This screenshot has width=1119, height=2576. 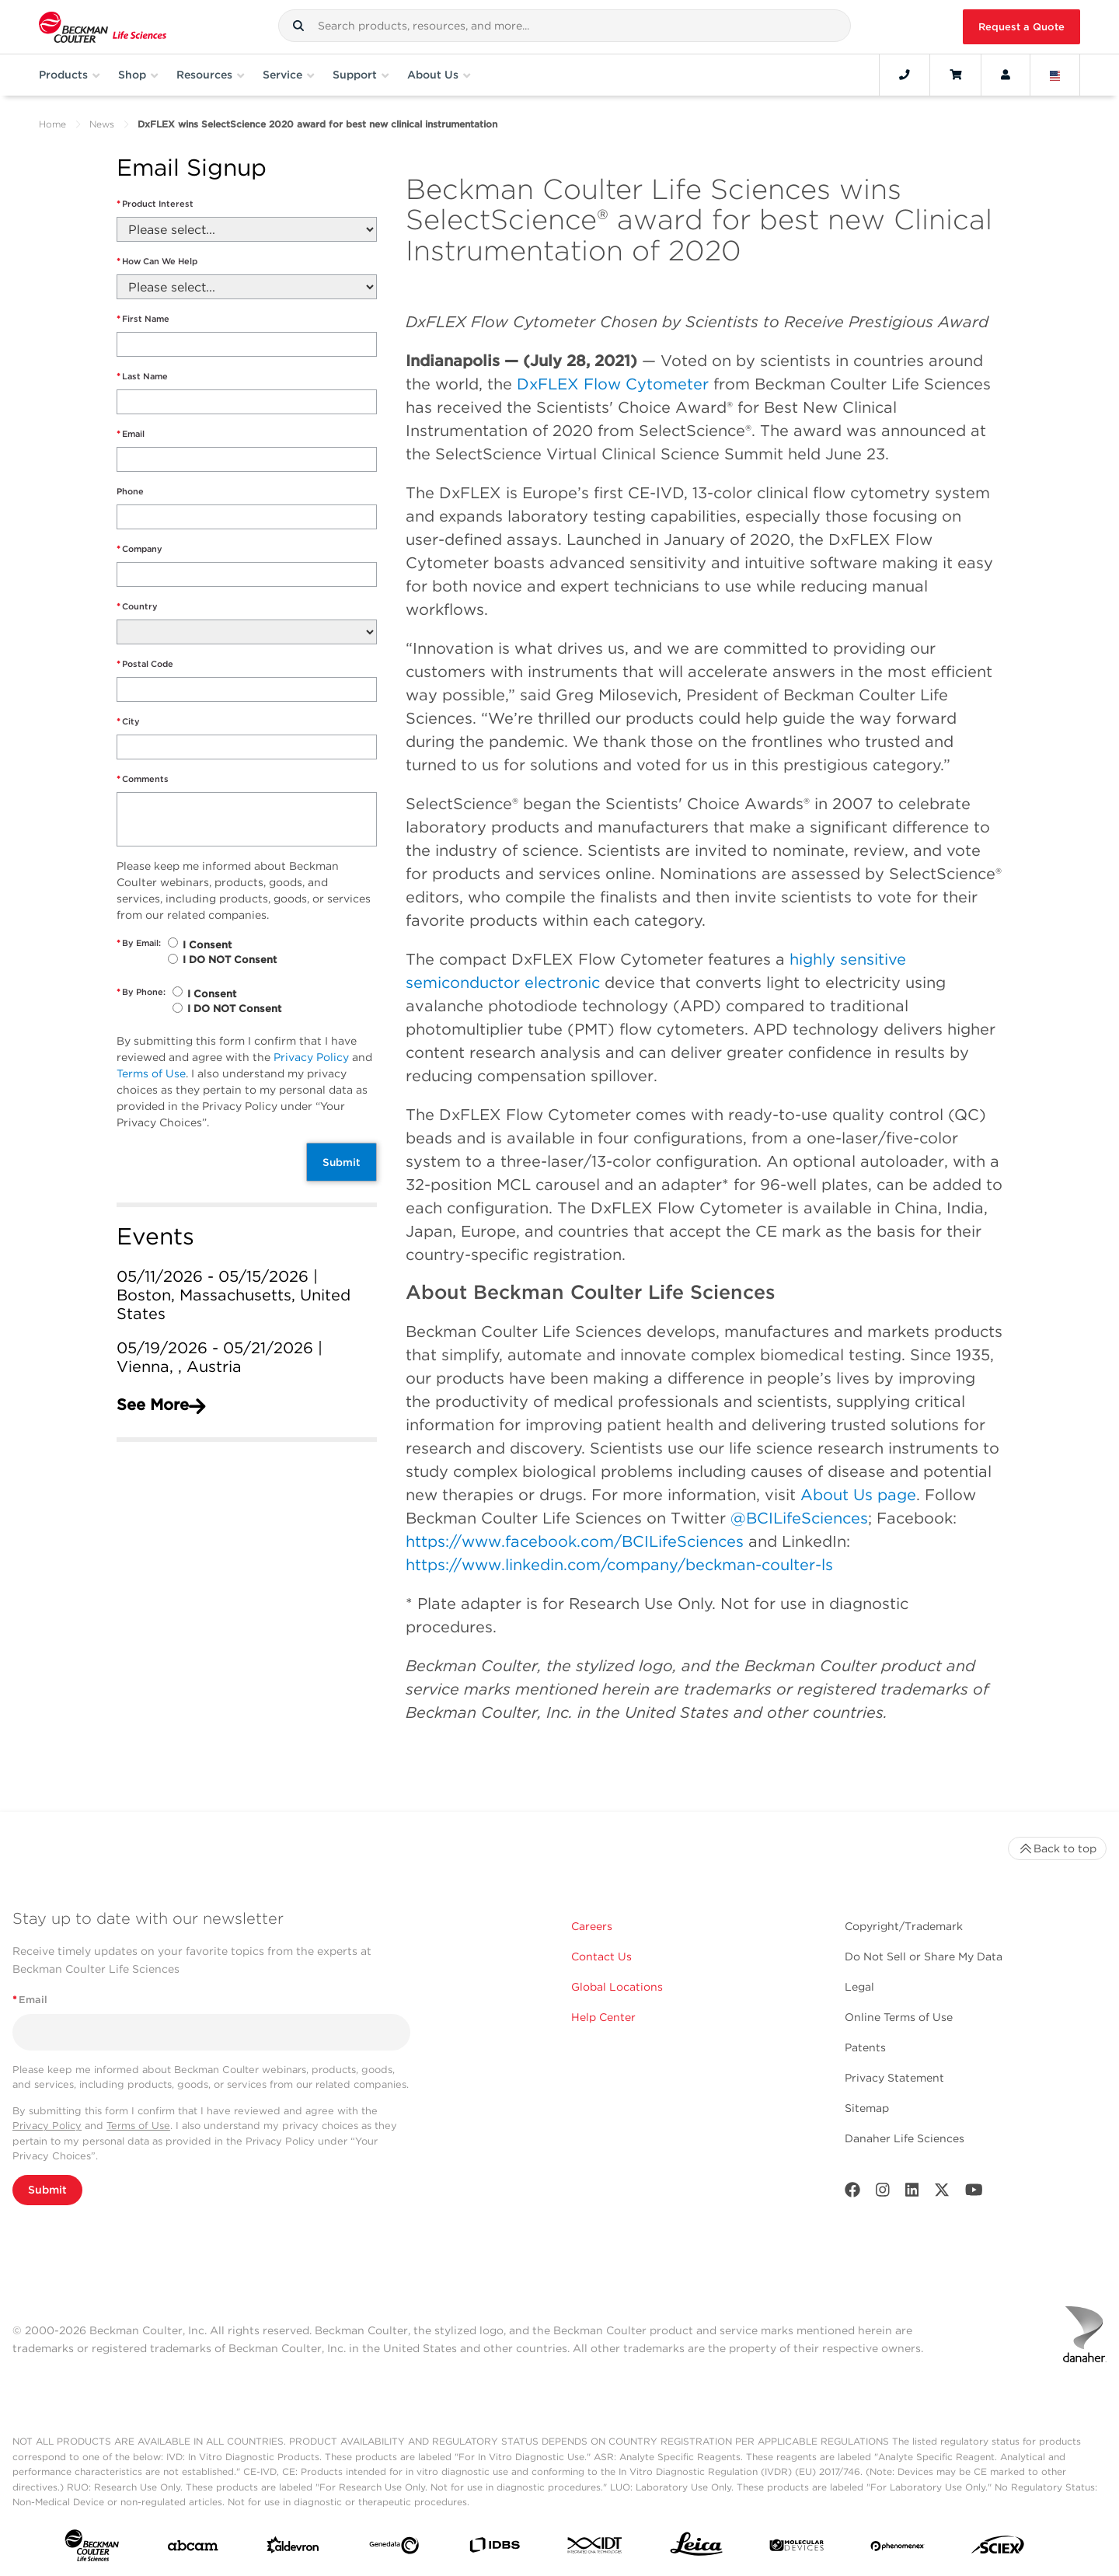 What do you see at coordinates (912, 2193) in the screenshot?
I see `[LinkedIn]` at bounding box center [912, 2193].